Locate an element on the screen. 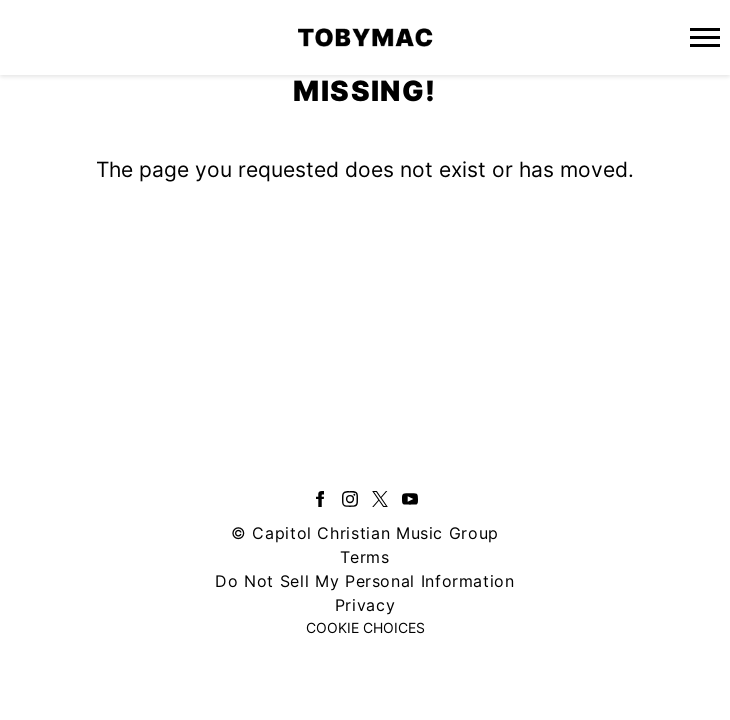 This screenshot has height=720, width=730. Do Not Sell My Personal Information is located at coordinates (364, 581).